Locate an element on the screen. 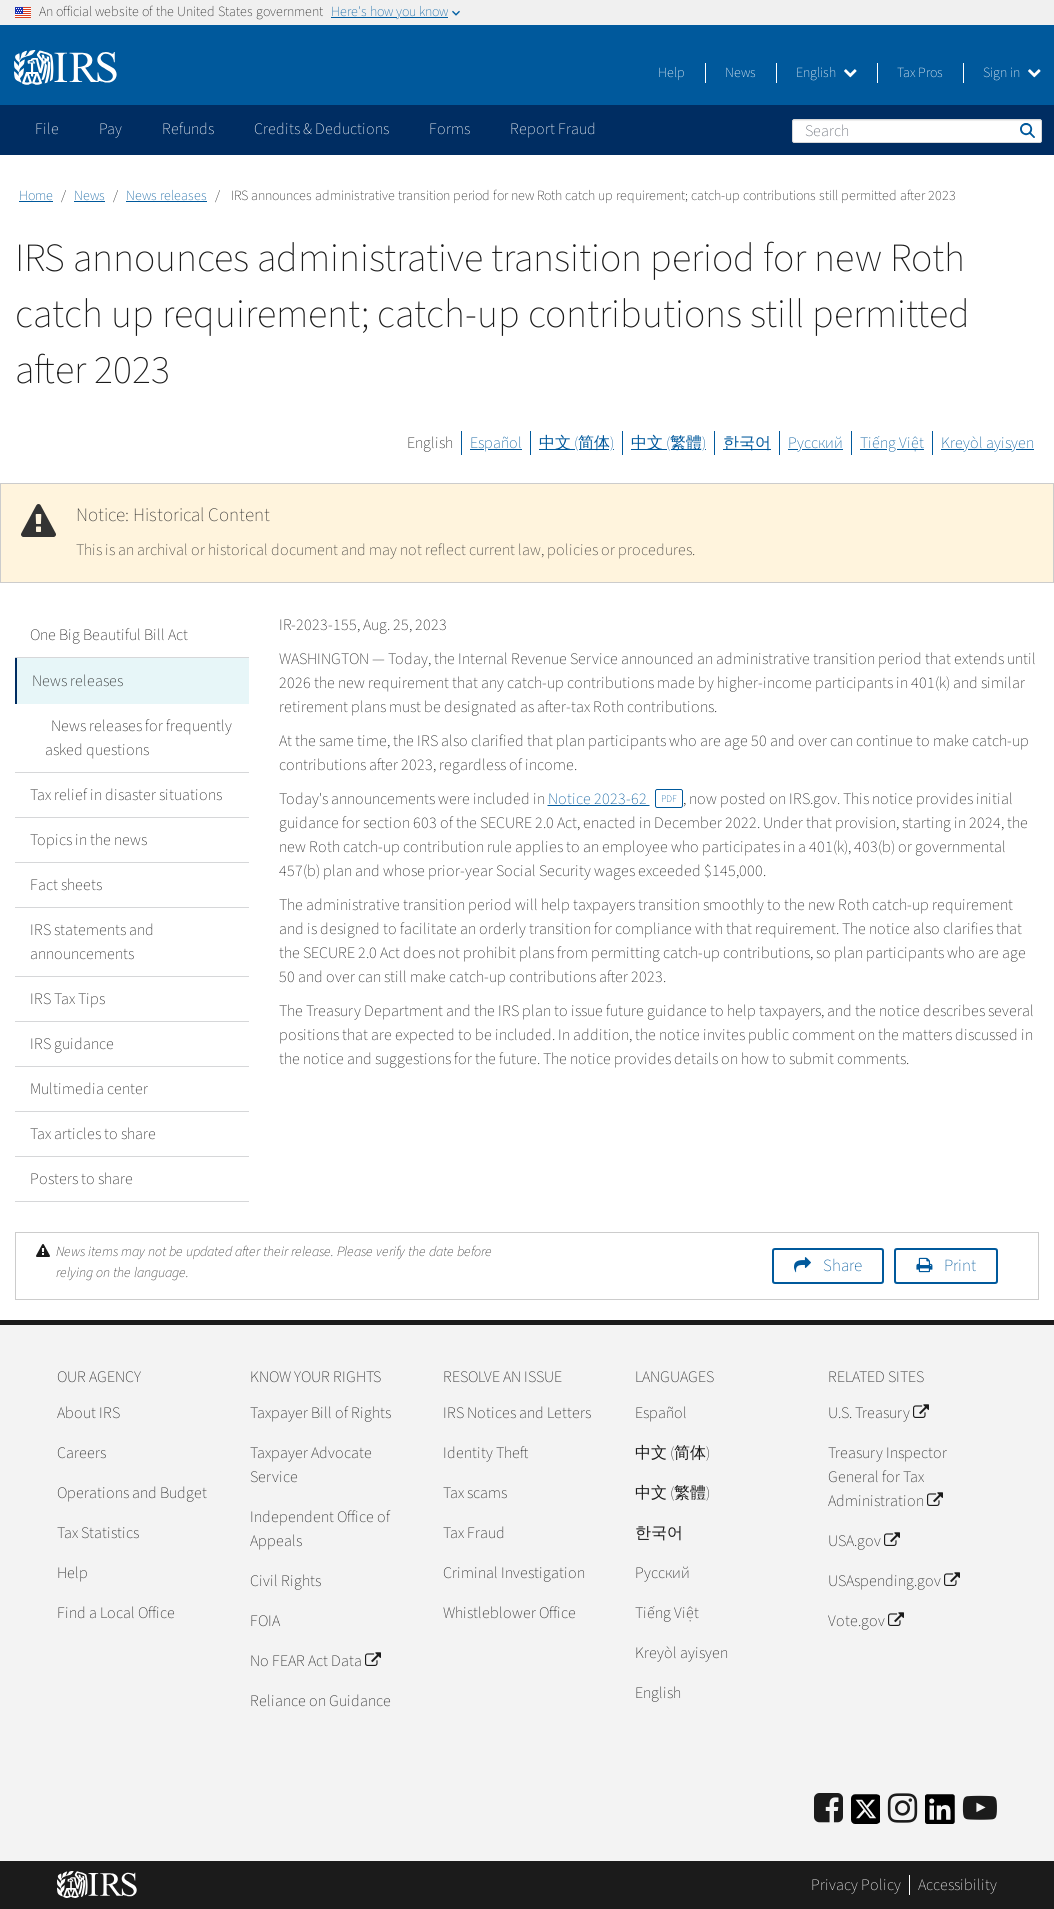 This screenshot has height=1909, width=1054. [IRS LinkedIn] is located at coordinates (940, 1813).